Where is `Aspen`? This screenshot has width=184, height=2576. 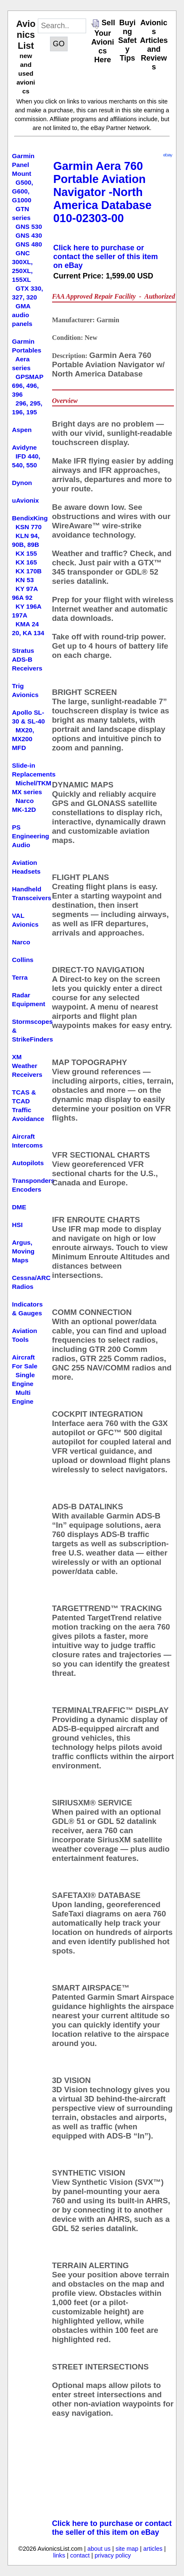
Aspen is located at coordinates (22, 429).